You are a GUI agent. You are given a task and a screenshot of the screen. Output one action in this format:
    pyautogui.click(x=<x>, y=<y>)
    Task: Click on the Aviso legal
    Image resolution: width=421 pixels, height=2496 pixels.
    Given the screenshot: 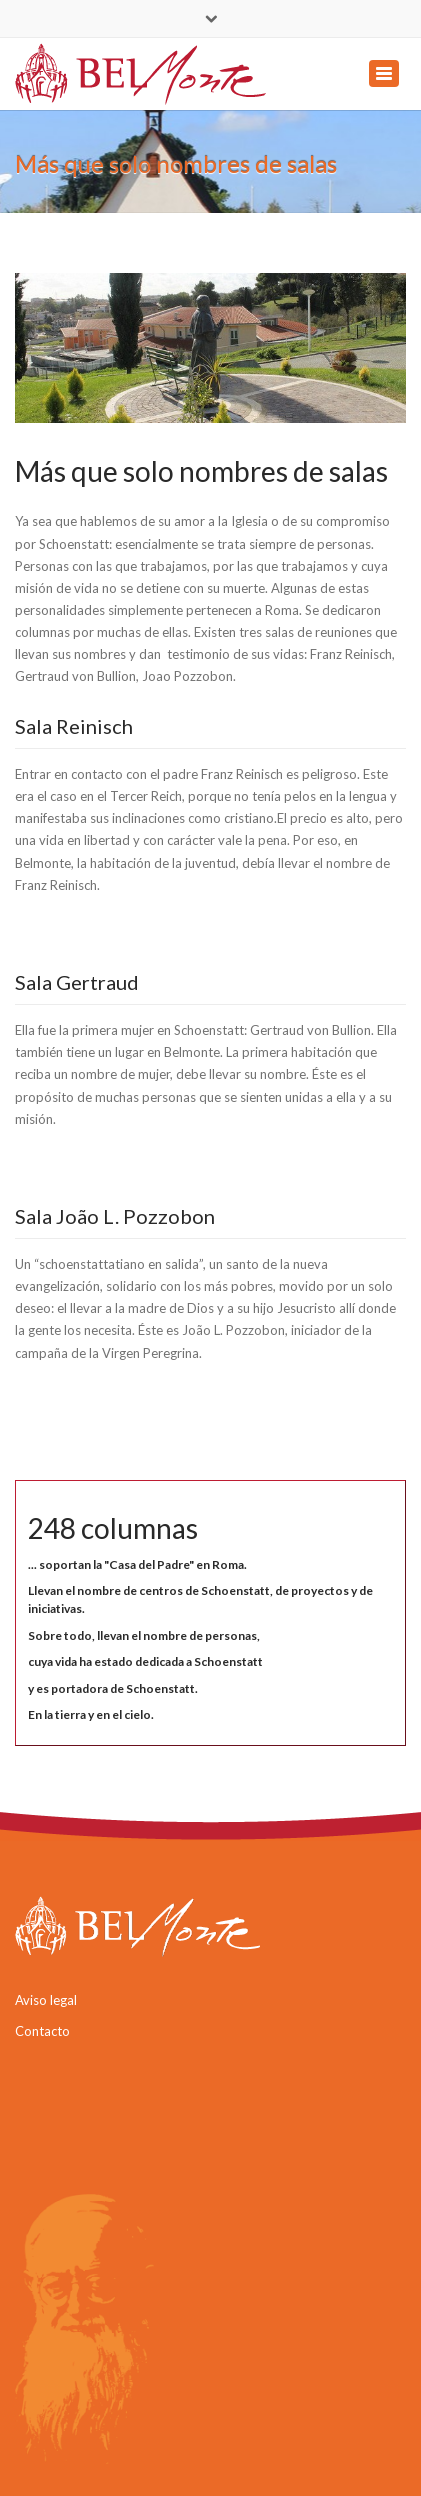 What is the action you would take?
    pyautogui.click(x=46, y=2000)
    